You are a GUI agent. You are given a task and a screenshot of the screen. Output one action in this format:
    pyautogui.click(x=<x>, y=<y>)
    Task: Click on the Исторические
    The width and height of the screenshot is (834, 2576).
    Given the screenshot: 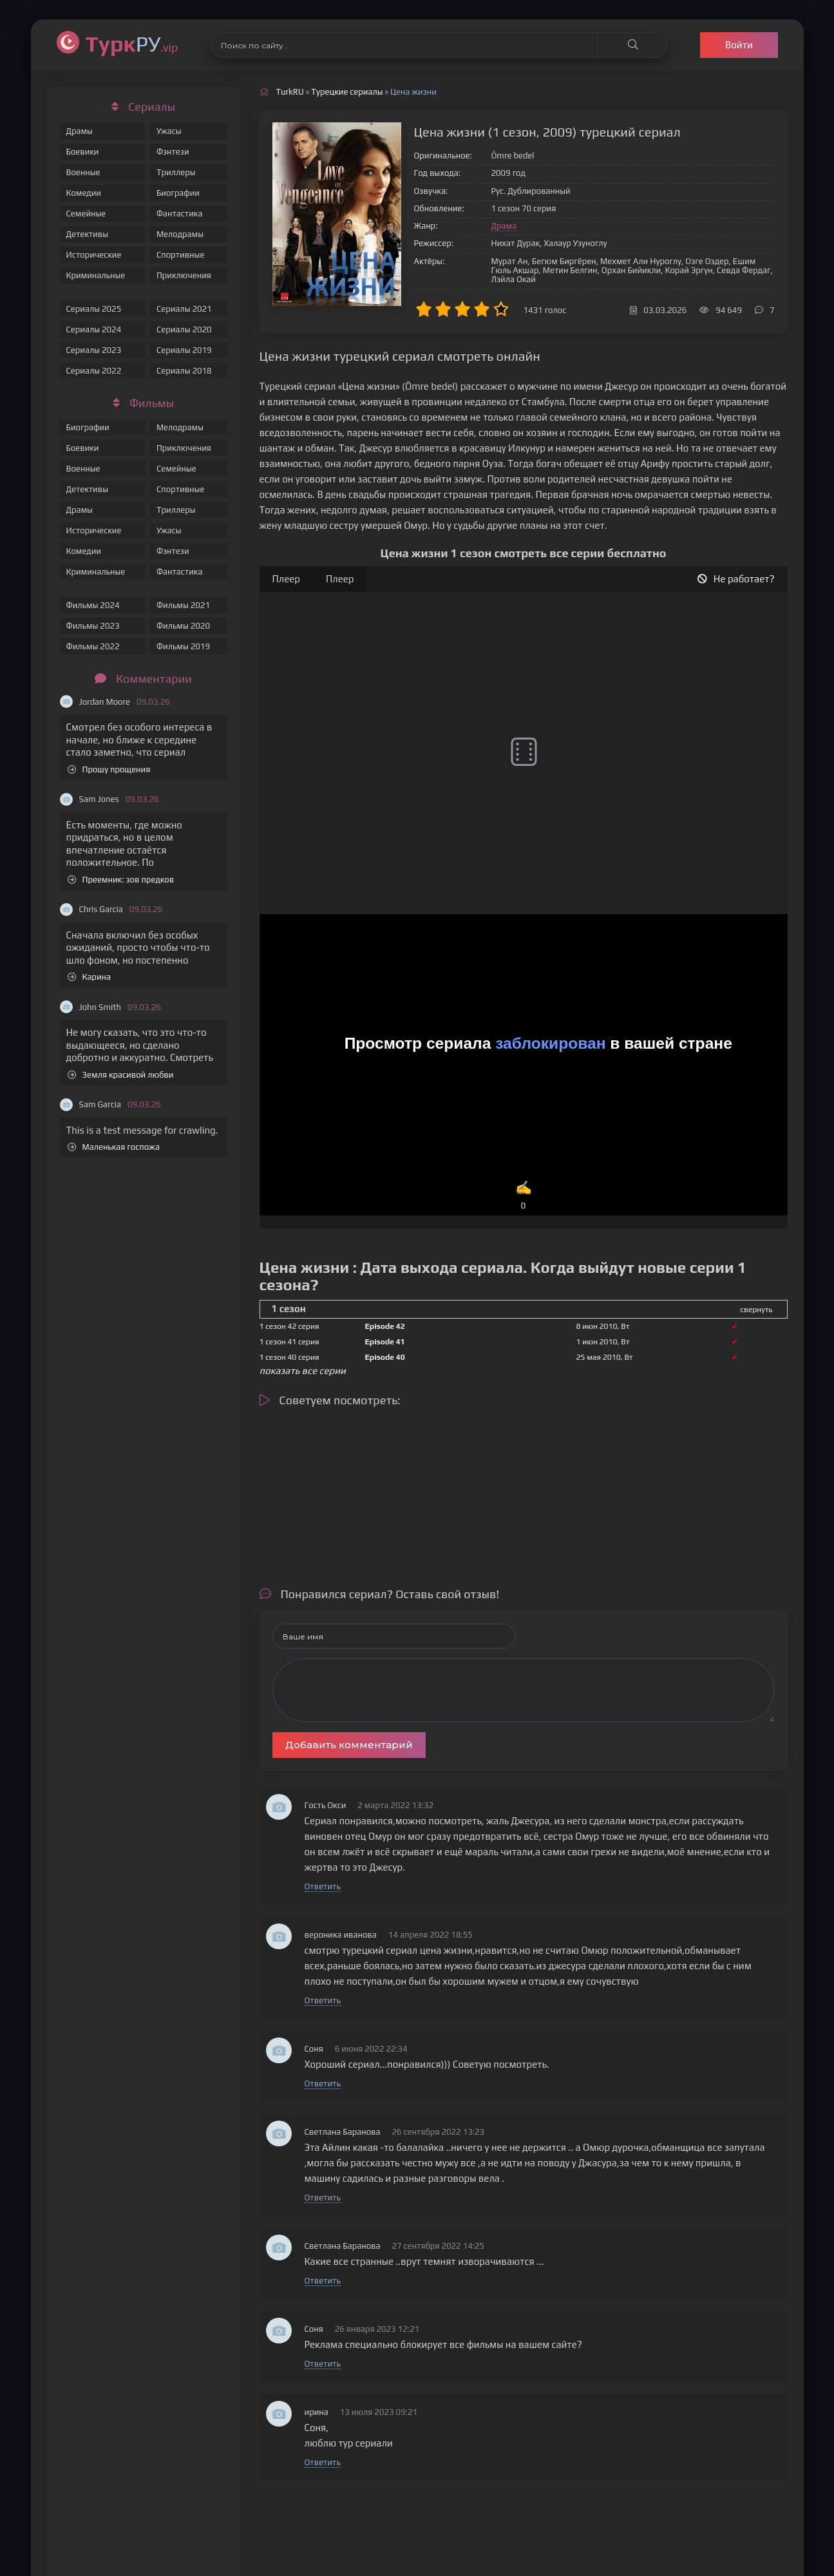 What is the action you would take?
    pyautogui.click(x=94, y=255)
    